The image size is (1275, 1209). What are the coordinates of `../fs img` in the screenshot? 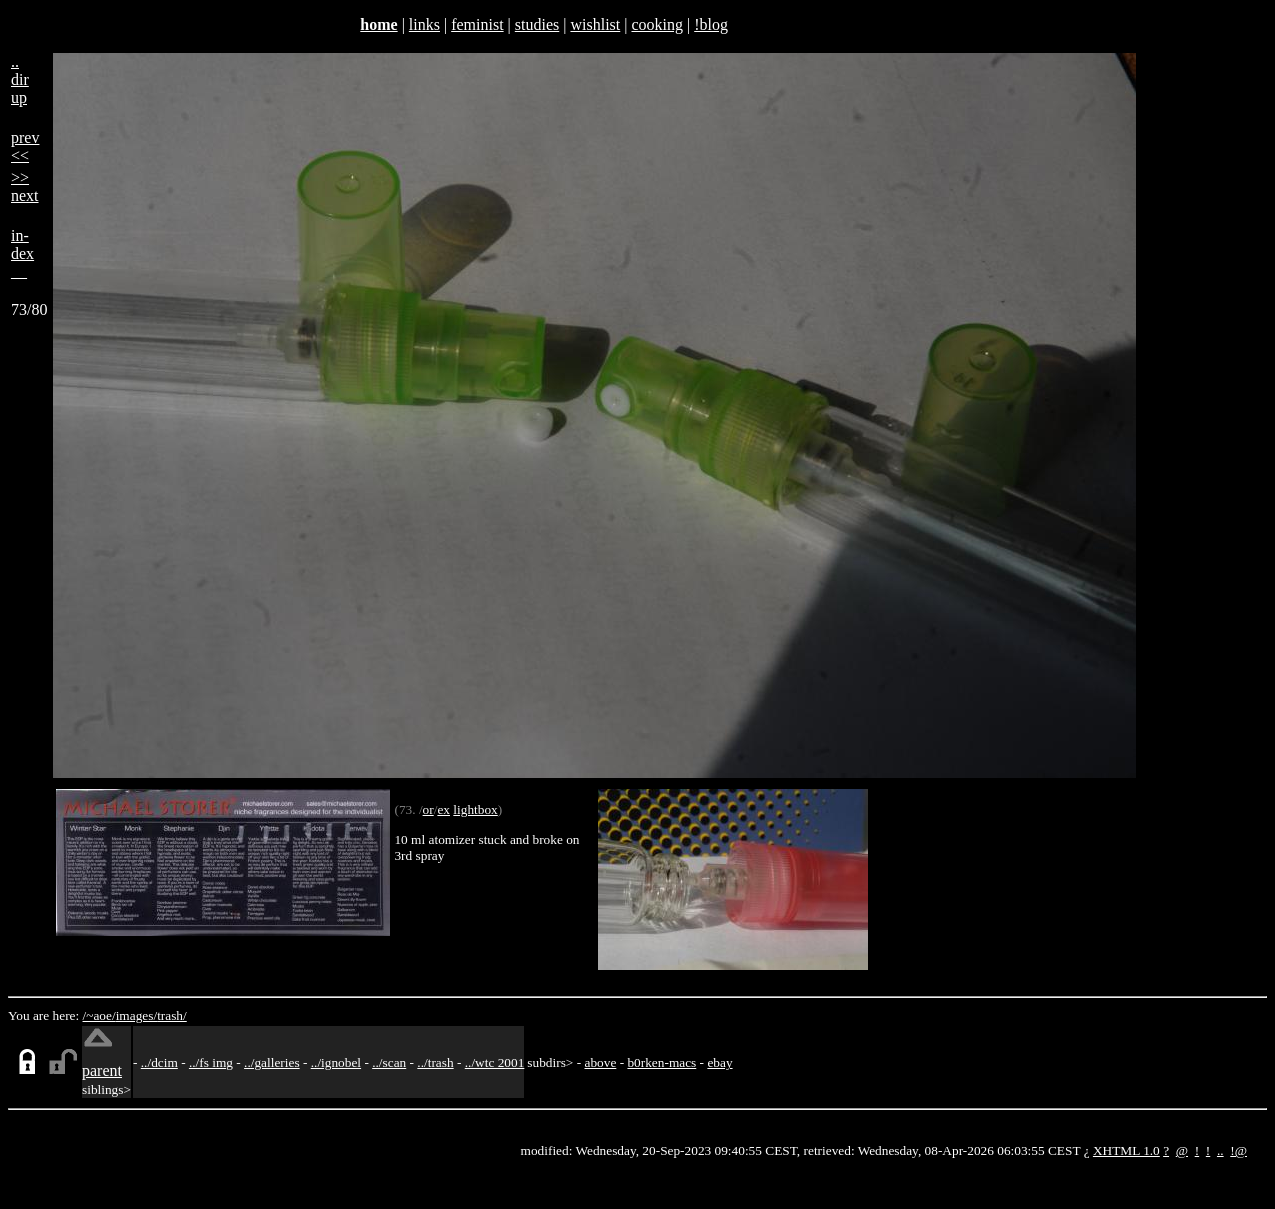 It's located at (211, 1062).